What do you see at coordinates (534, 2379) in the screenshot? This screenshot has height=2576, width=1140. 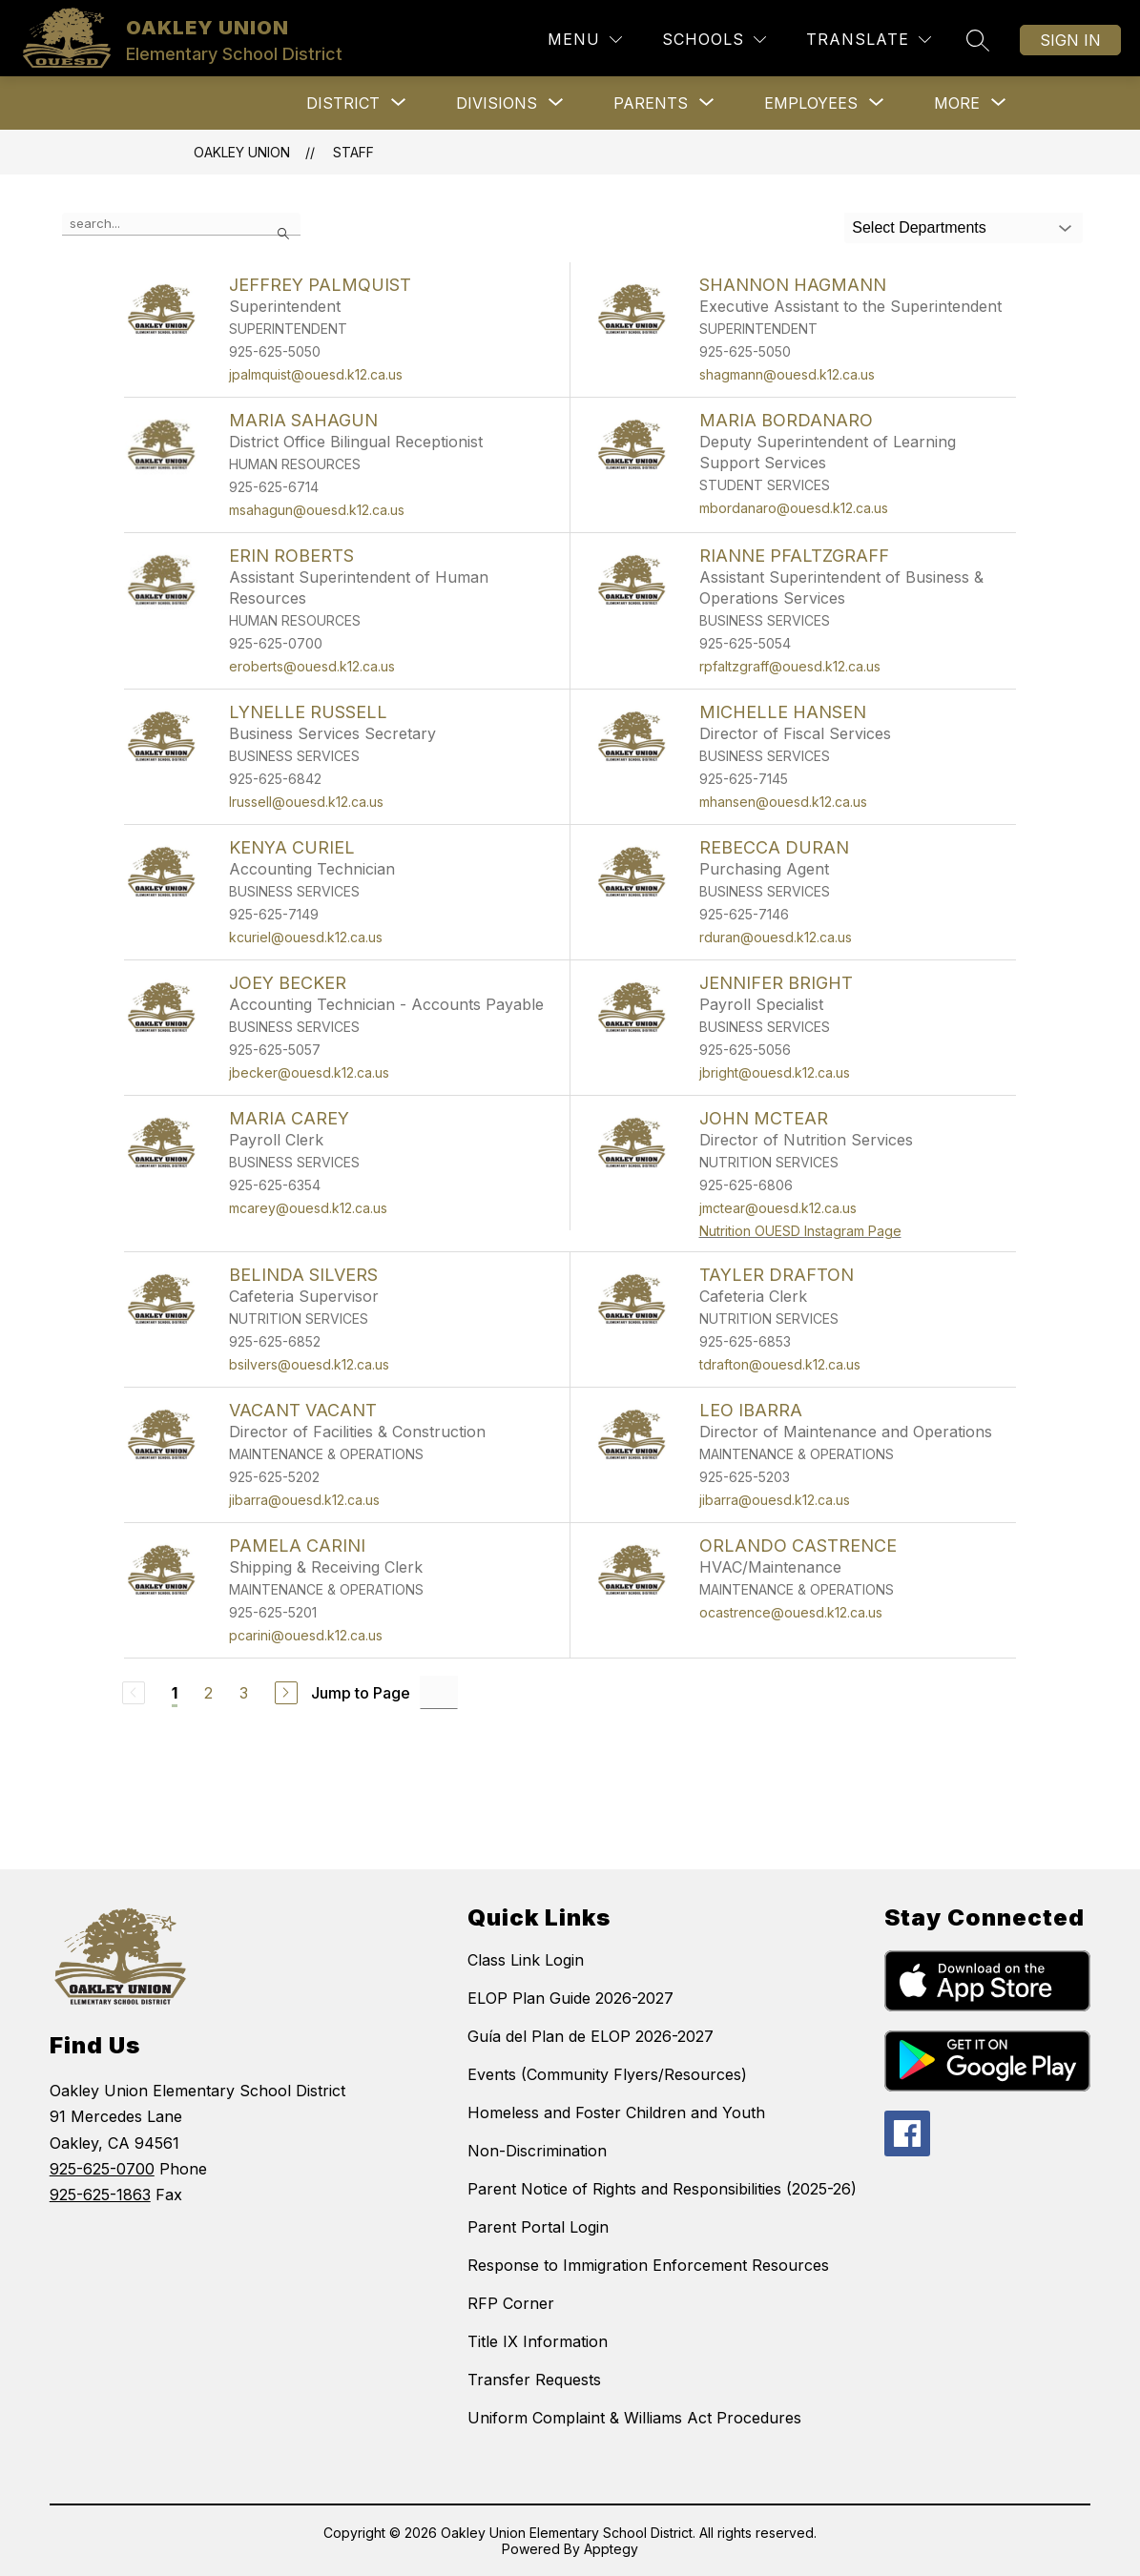 I see `Transfer Requests` at bounding box center [534, 2379].